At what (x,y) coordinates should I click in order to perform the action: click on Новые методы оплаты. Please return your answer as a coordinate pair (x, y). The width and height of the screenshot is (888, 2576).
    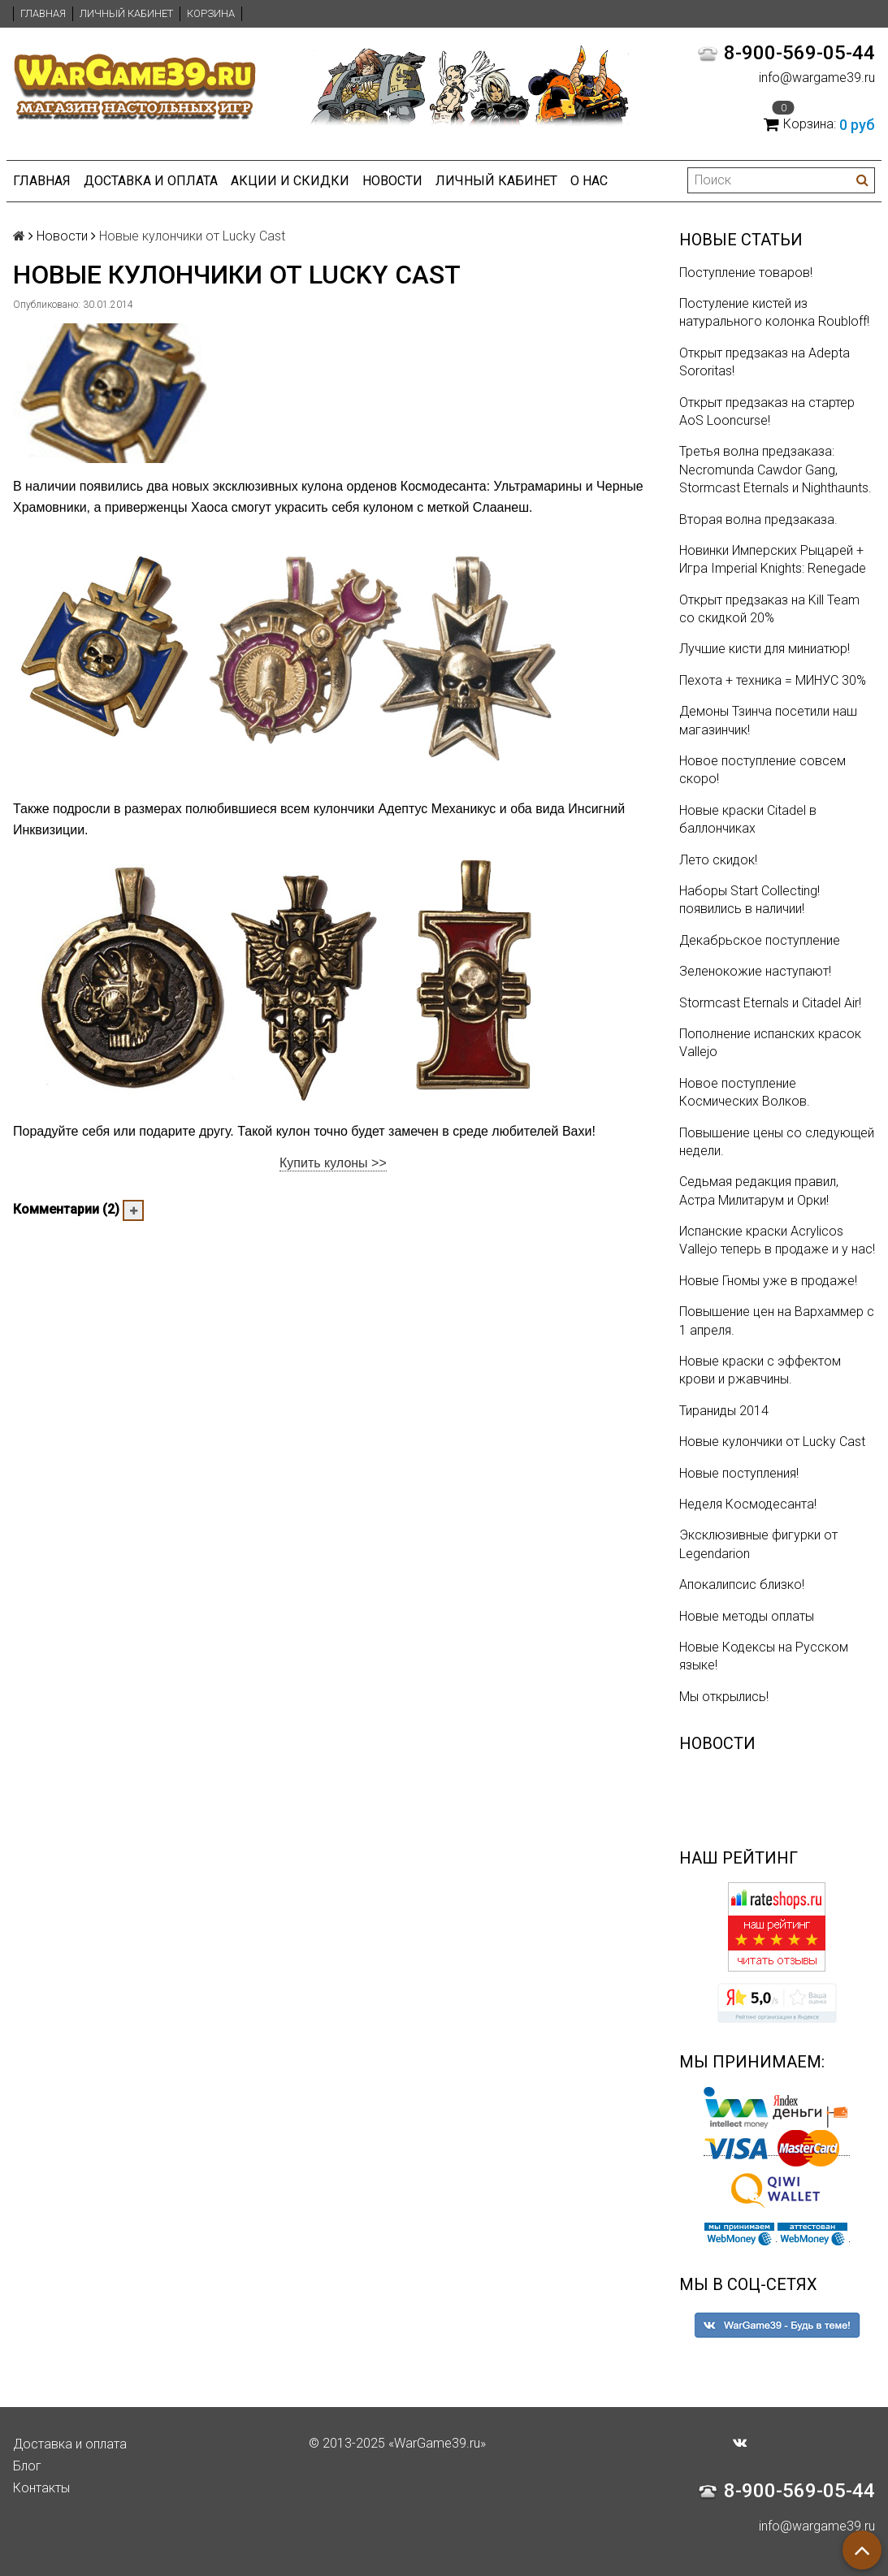
    Looking at the image, I should click on (746, 1616).